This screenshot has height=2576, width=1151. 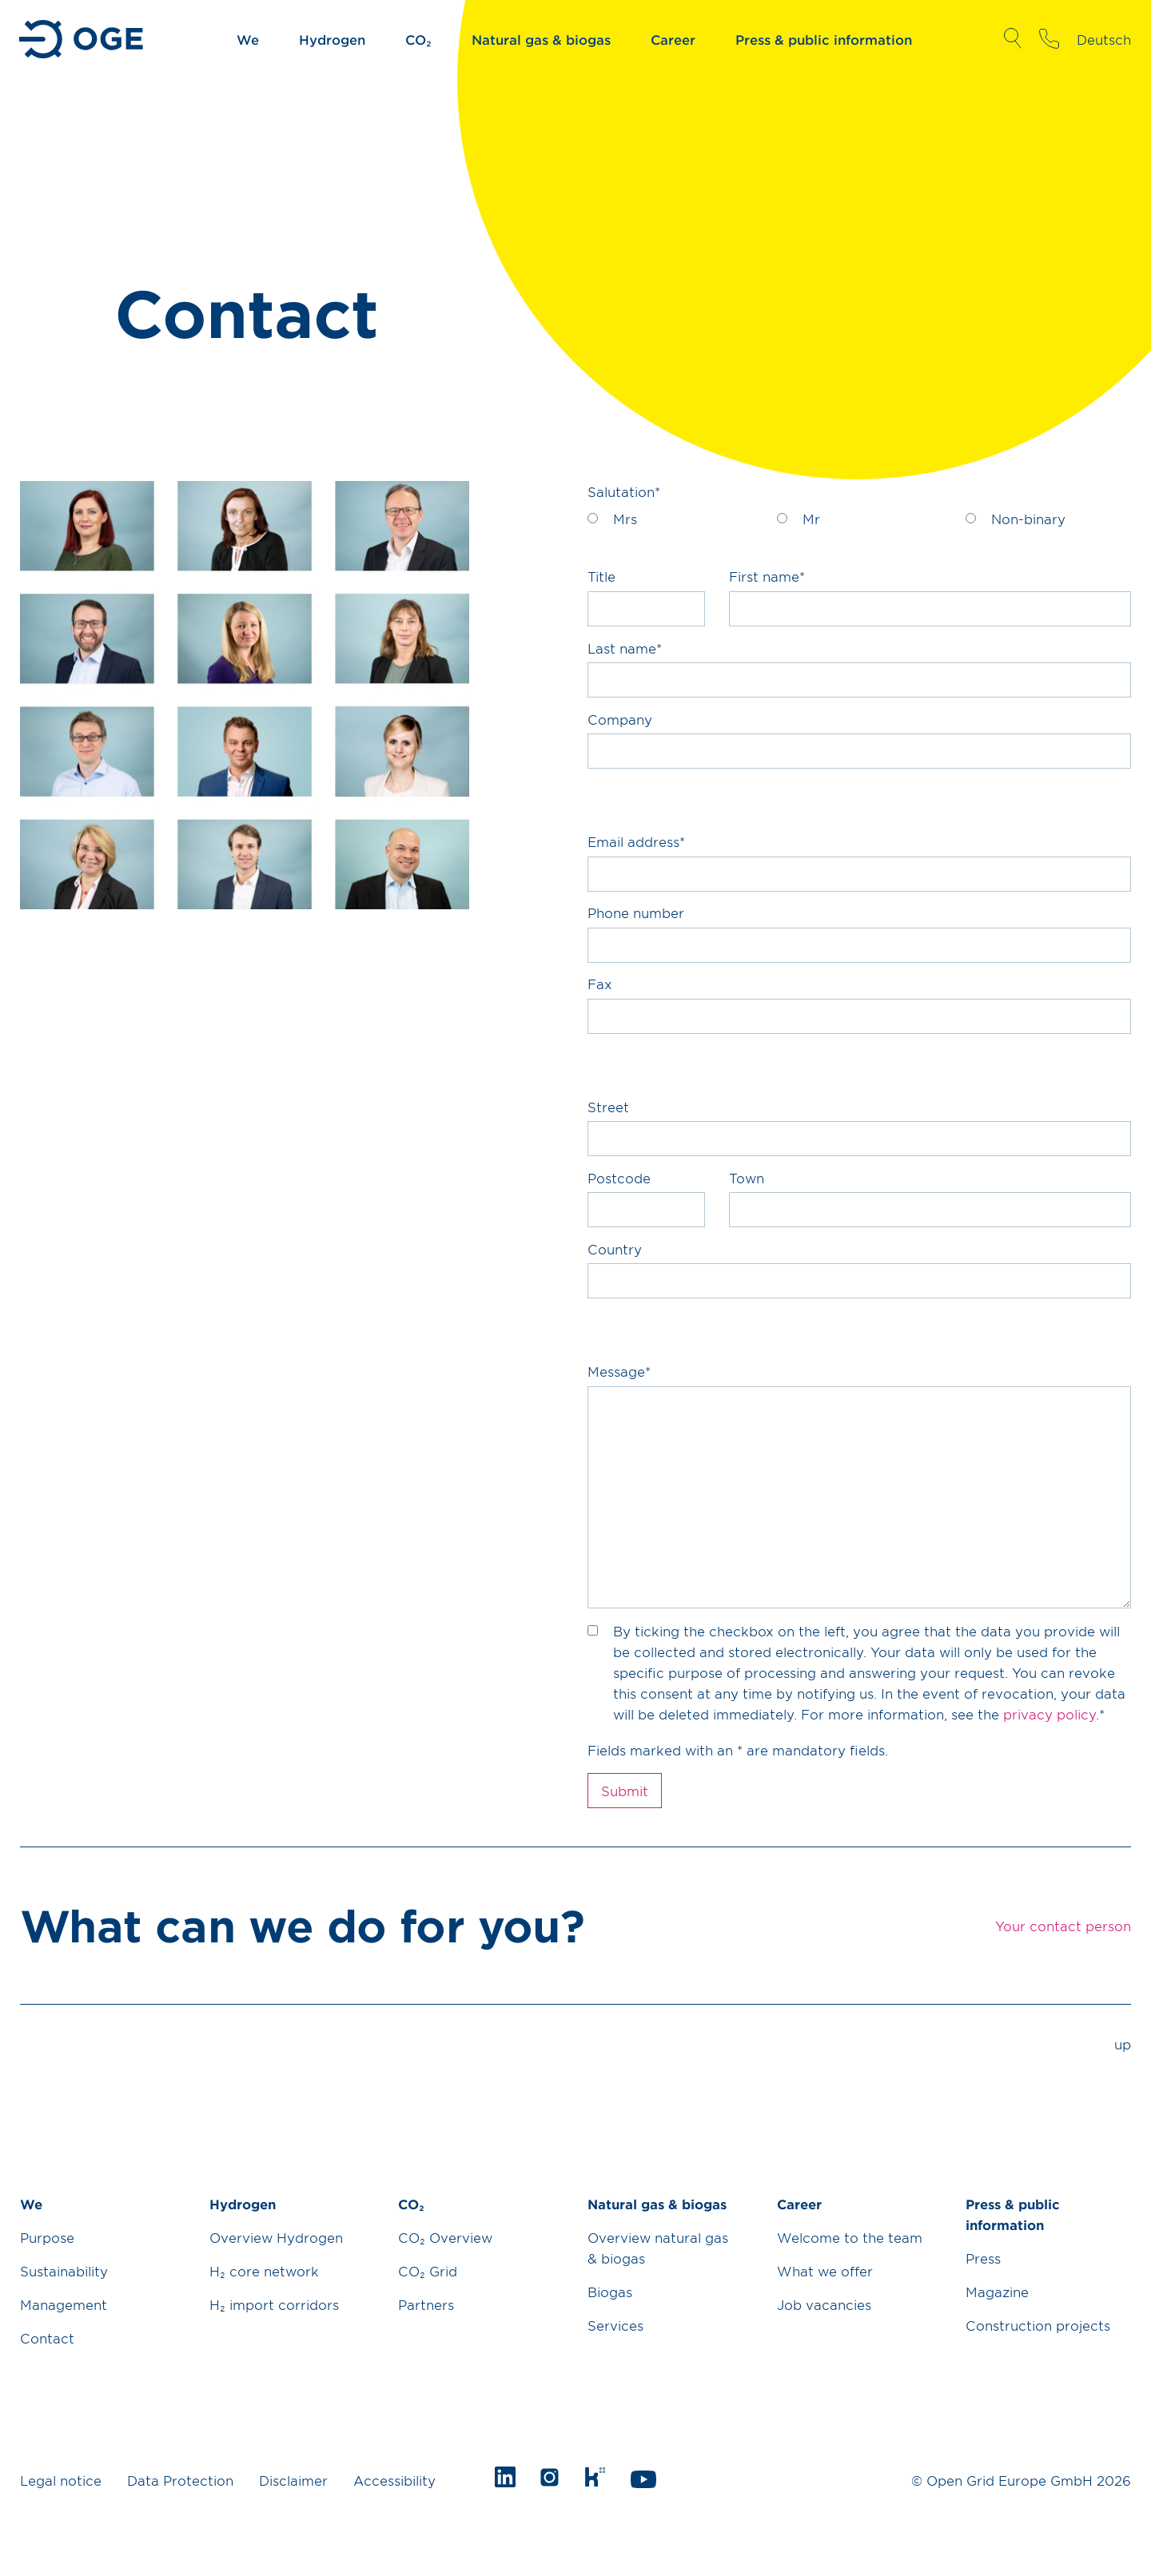 What do you see at coordinates (823, 39) in the screenshot?
I see `Press & public information` at bounding box center [823, 39].